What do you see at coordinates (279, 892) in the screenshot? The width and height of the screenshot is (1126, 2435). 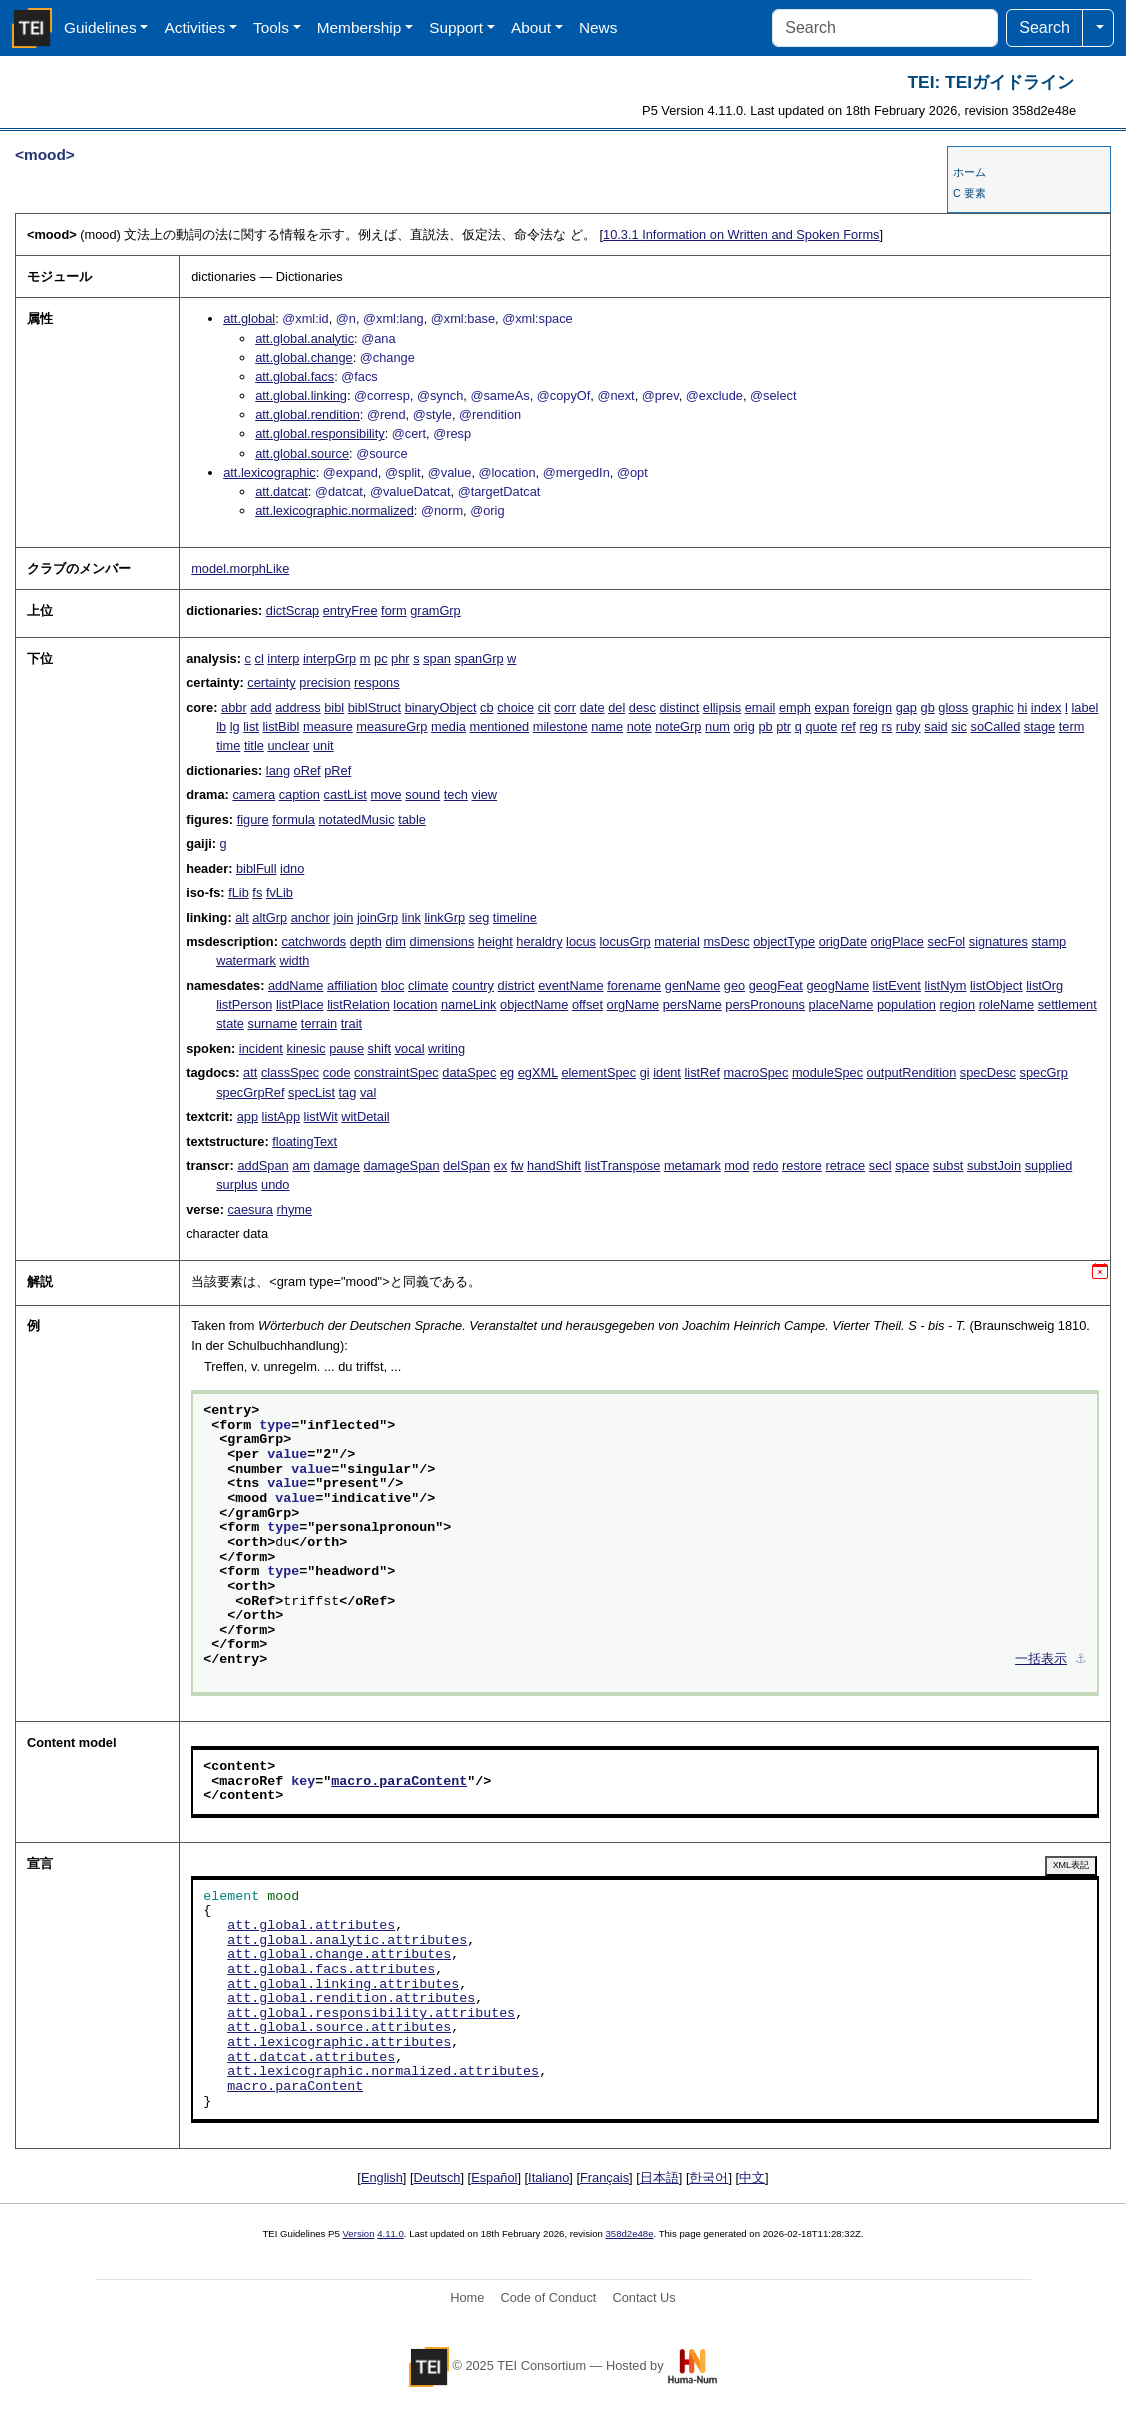 I see `fvLib` at bounding box center [279, 892].